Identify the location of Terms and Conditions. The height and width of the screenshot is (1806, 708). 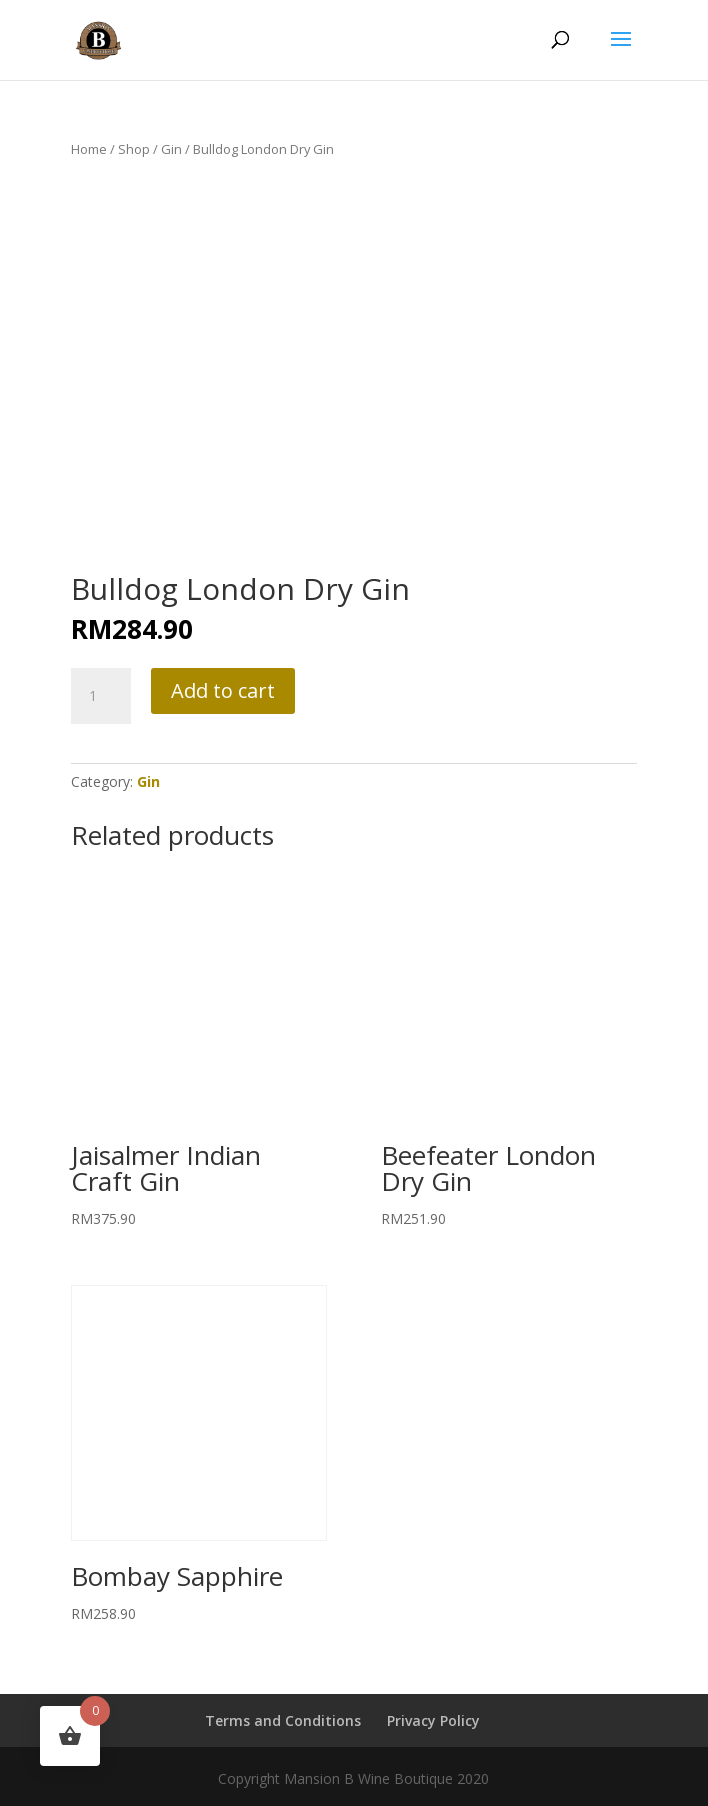
(283, 1720).